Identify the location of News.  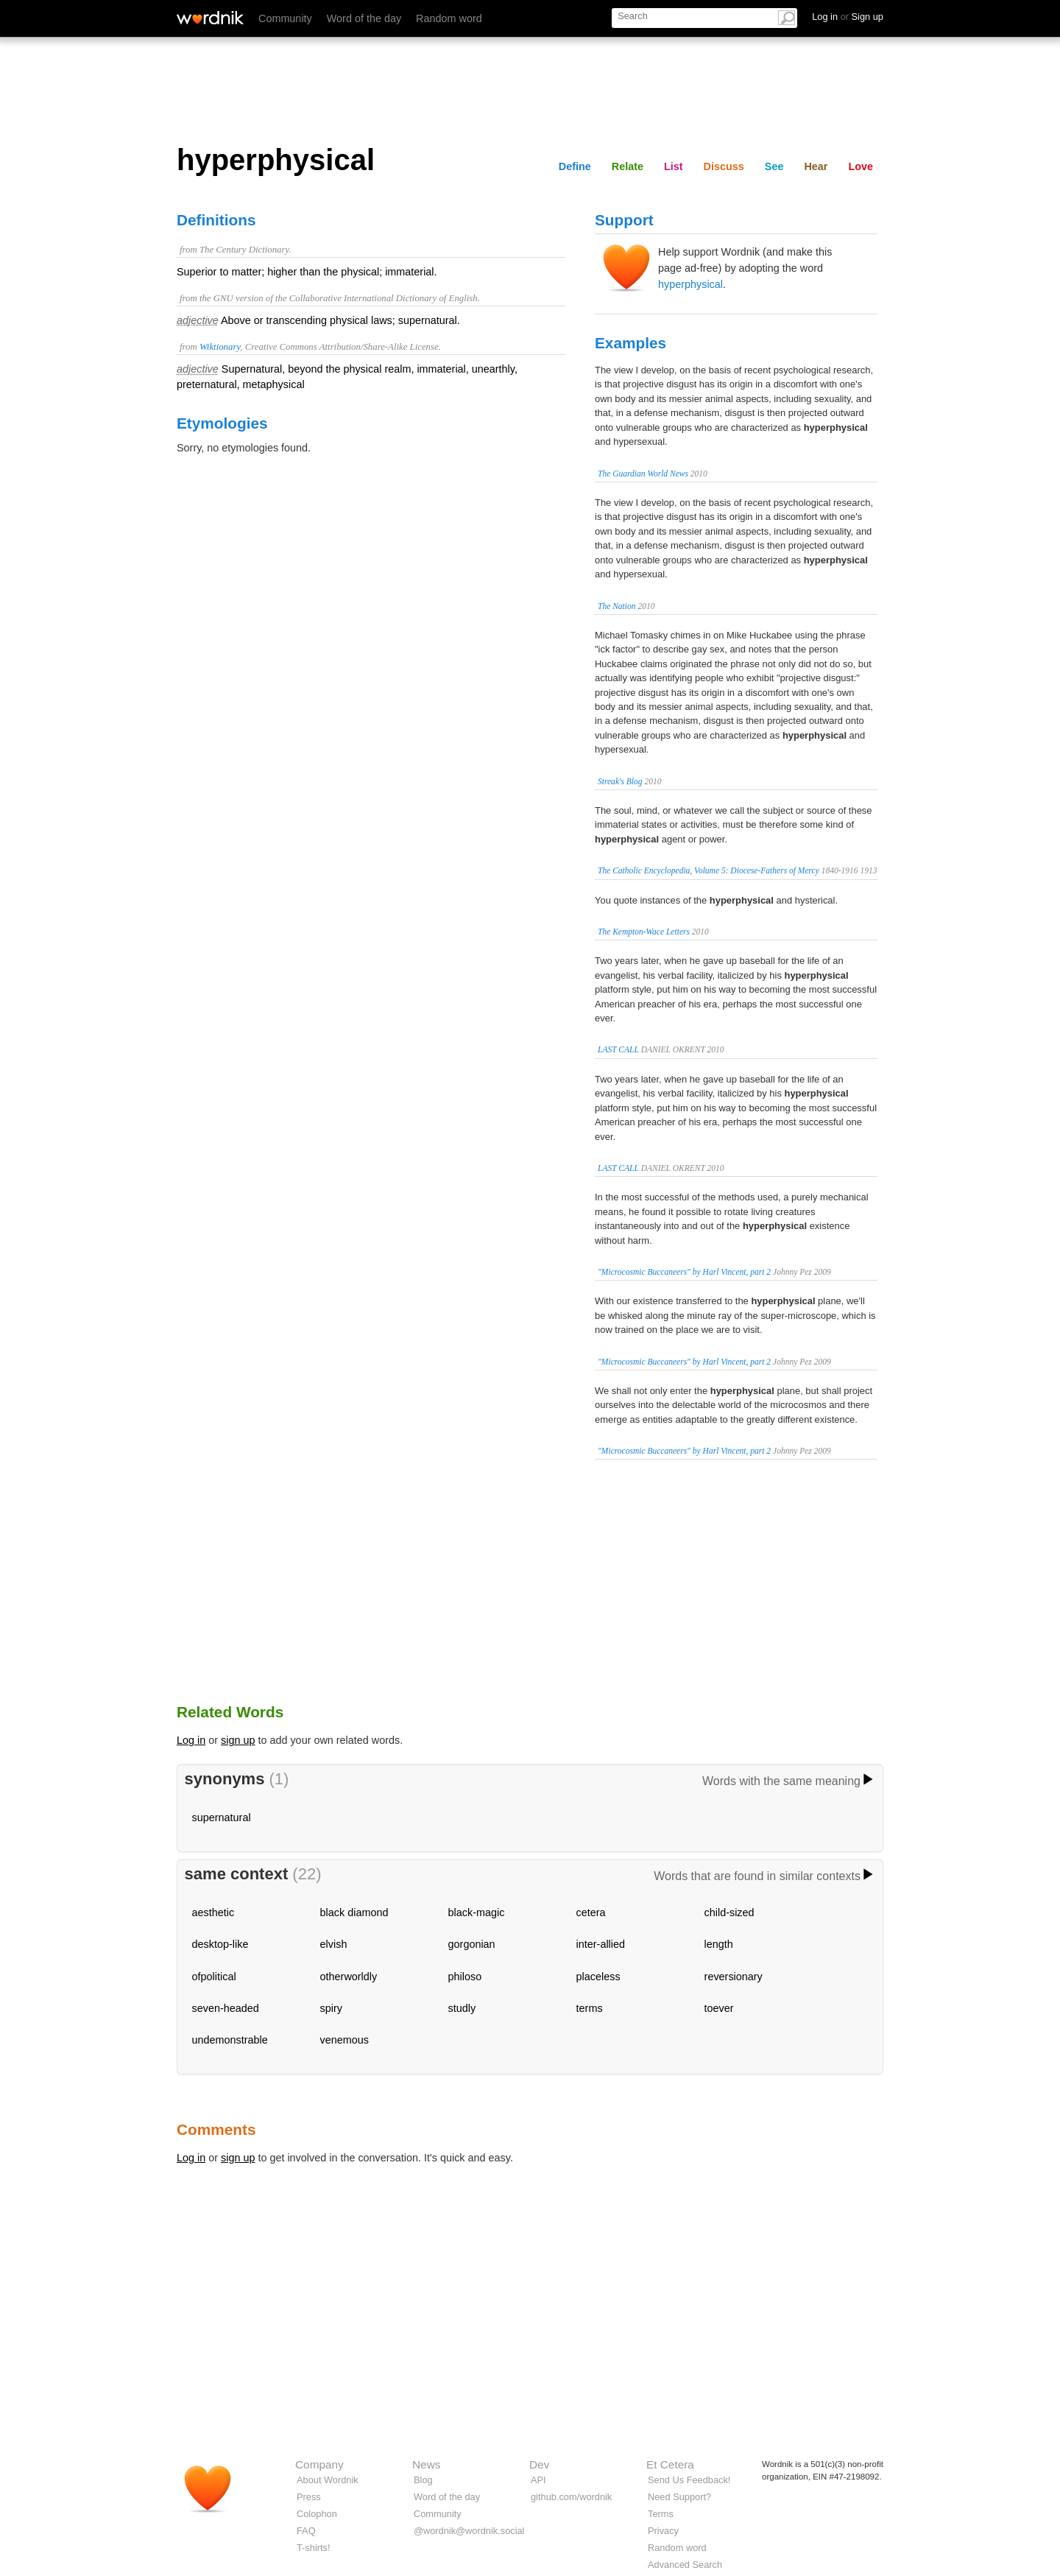
(426, 2464).